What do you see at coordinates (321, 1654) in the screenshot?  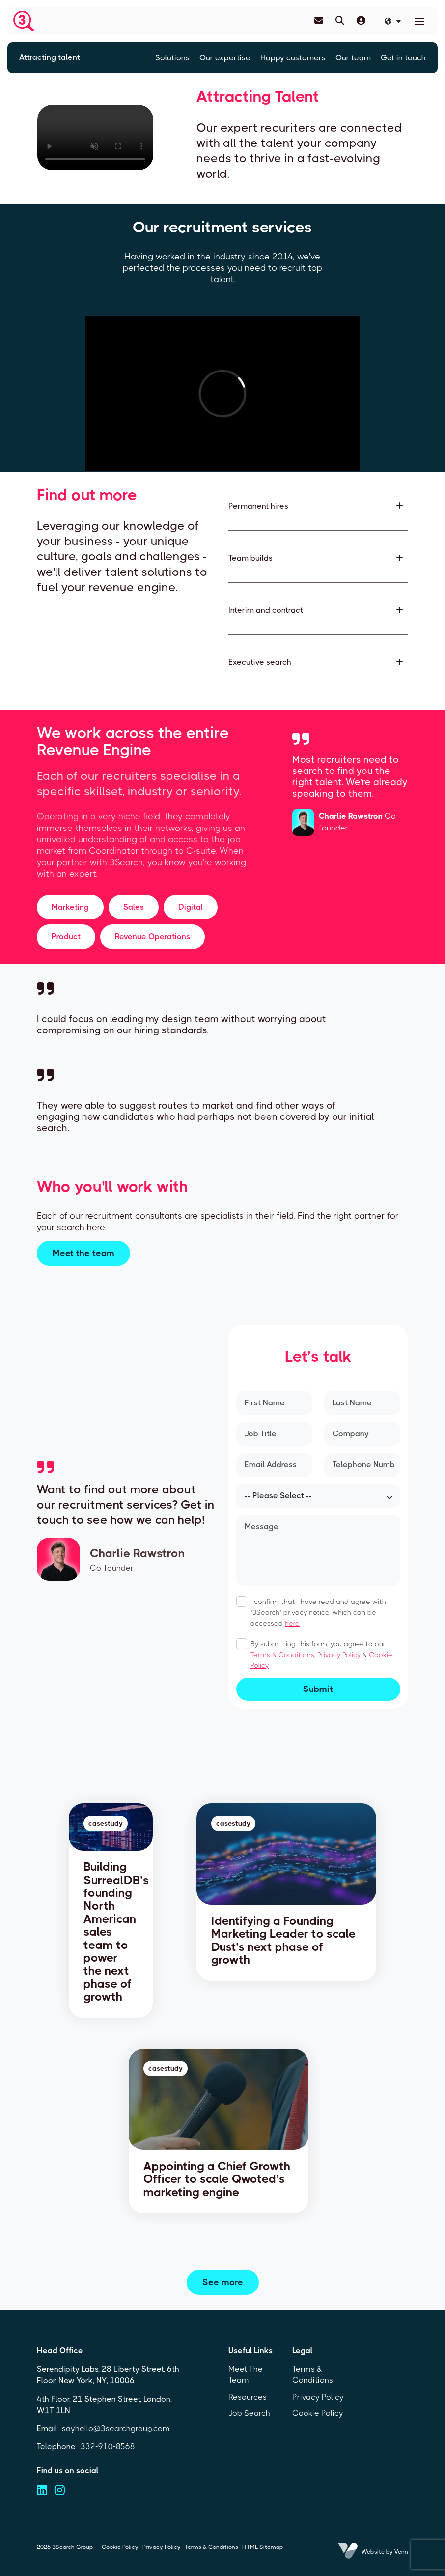 I see `By submitting this form, you agree to our , &` at bounding box center [321, 1654].